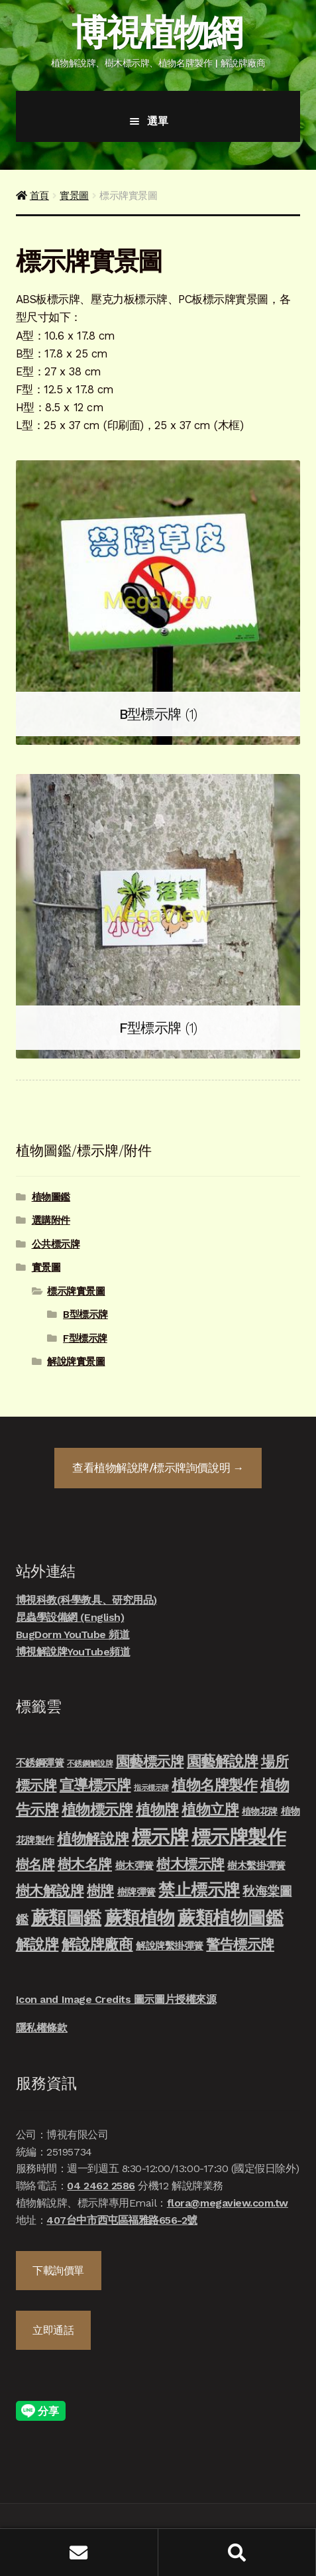 The width and height of the screenshot is (316, 2576). I want to click on 首頁, so click(39, 196).